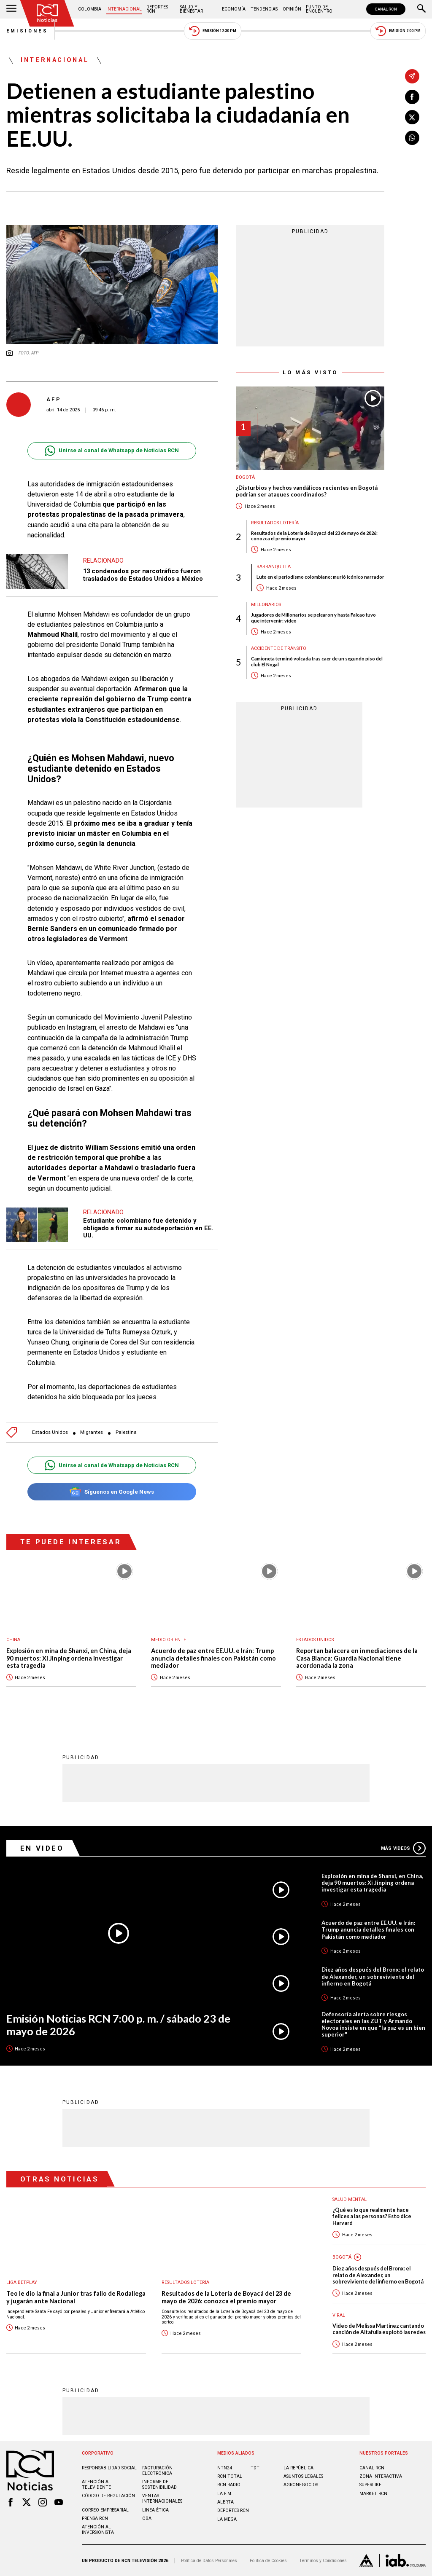 The height and width of the screenshot is (2576, 432). What do you see at coordinates (96, 2484) in the screenshot?
I see `Atención al televidente` at bounding box center [96, 2484].